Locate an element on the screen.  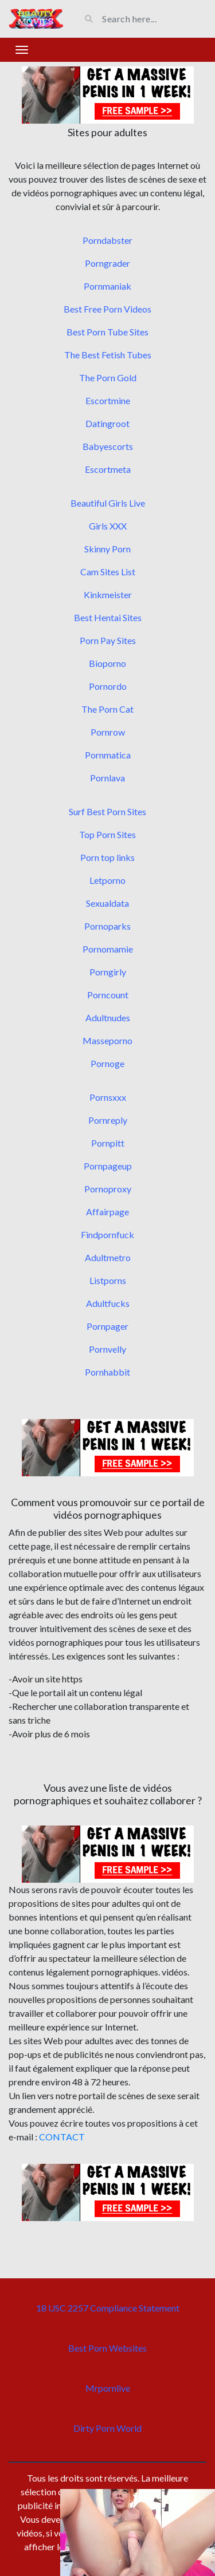
Porn top links is located at coordinates (107, 857).